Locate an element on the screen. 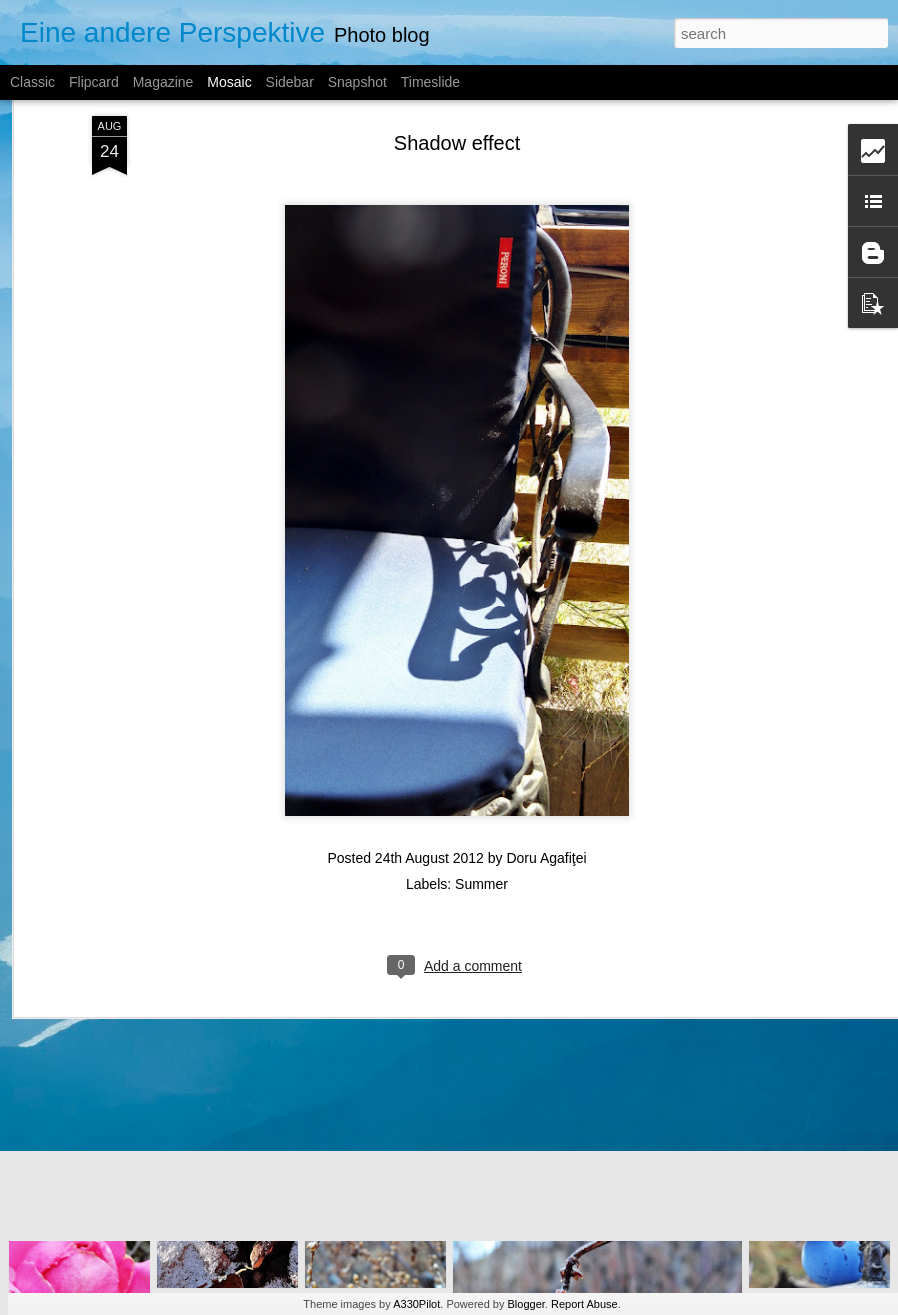 The width and height of the screenshot is (898, 1315). Doru Agafiţei is located at coordinates (546, 758).